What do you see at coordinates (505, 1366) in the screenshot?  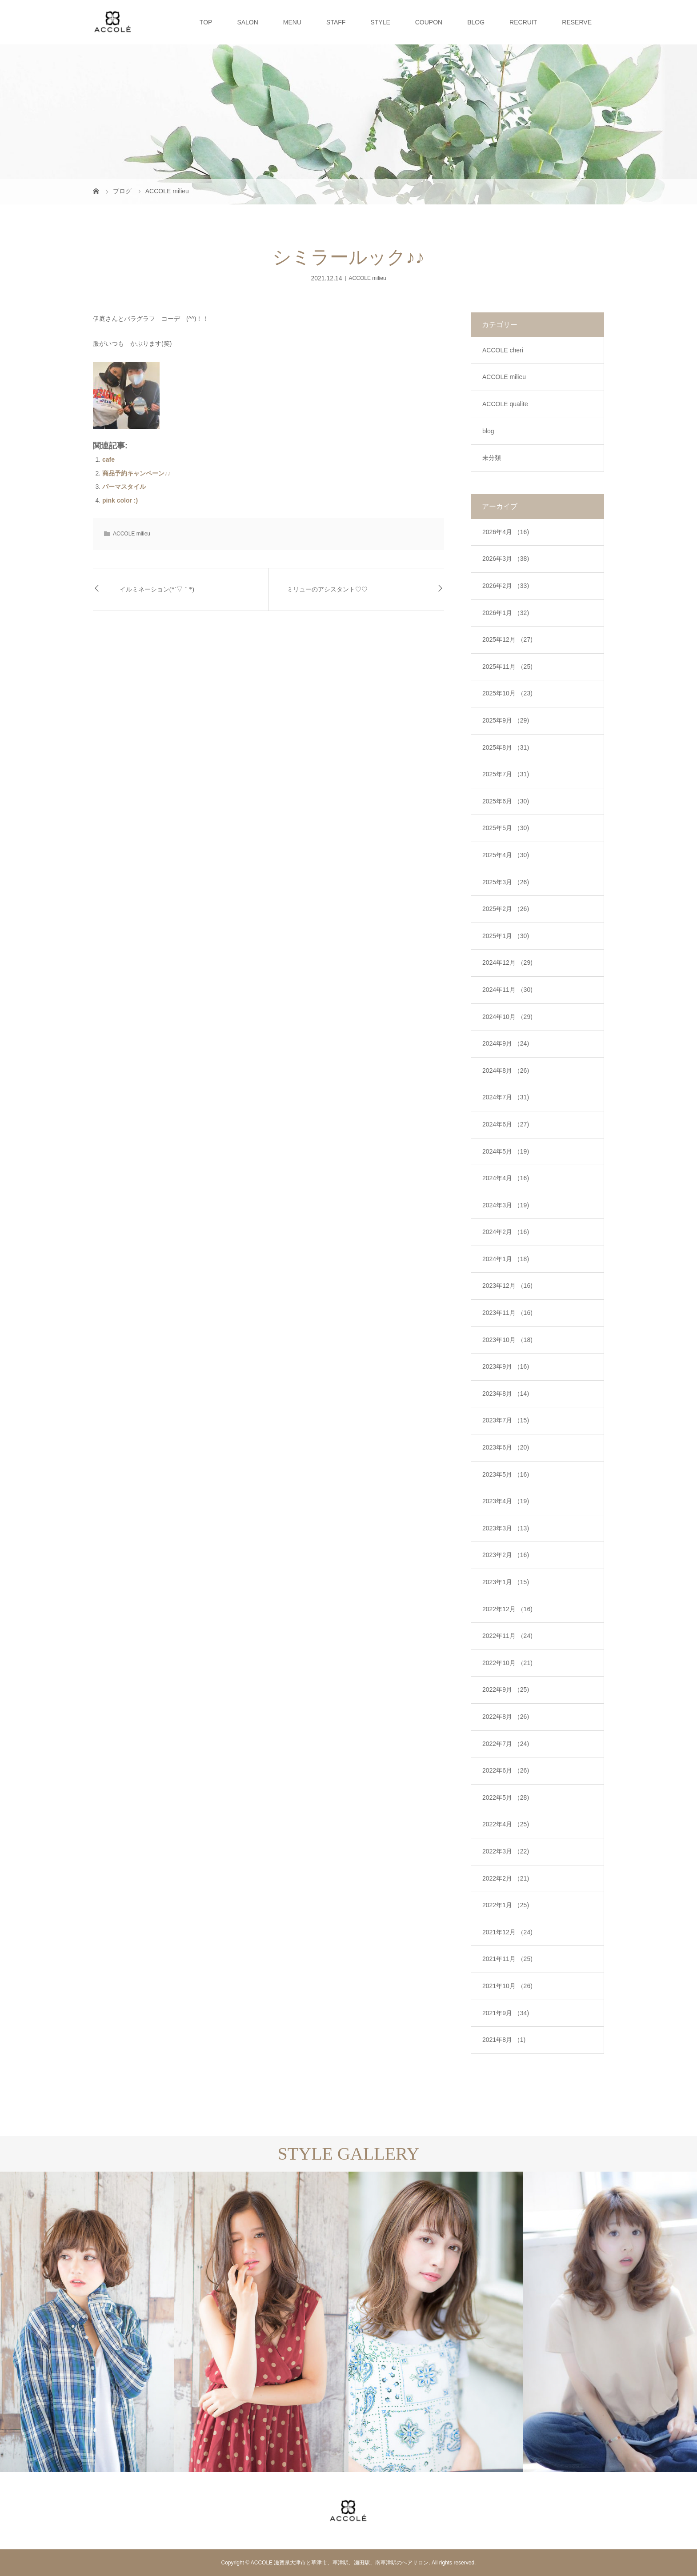 I see `2023年9月` at bounding box center [505, 1366].